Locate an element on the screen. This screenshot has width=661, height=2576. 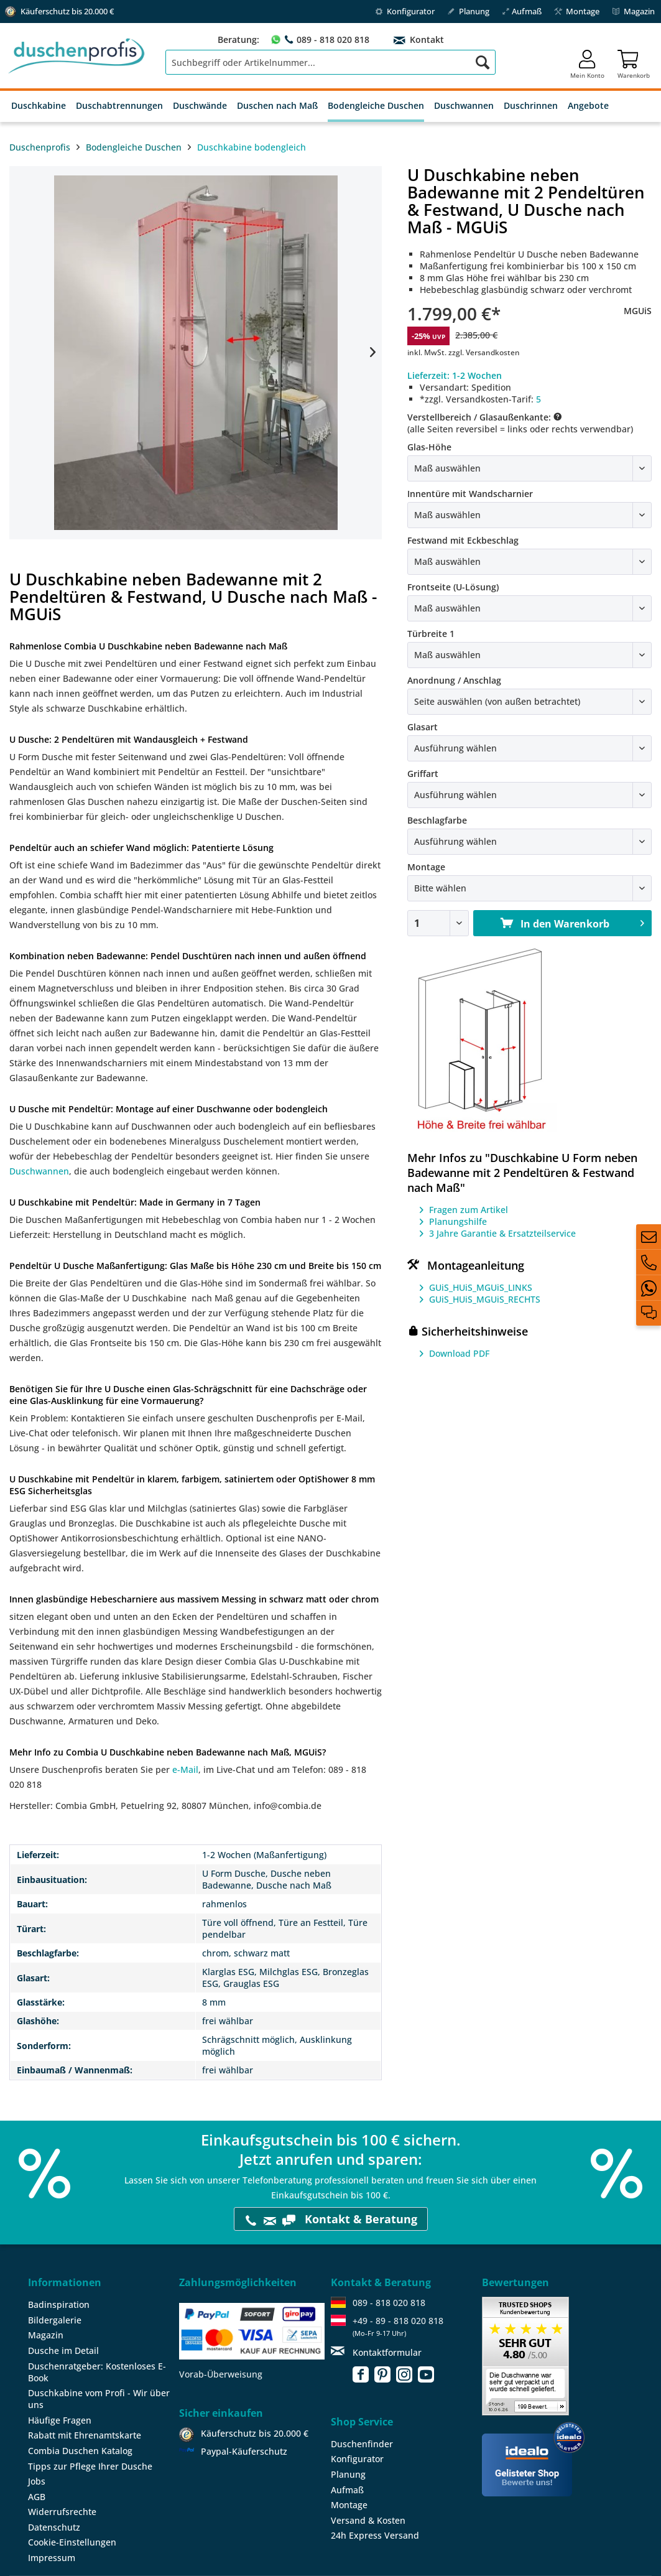
Häufige Fragen is located at coordinates (59, 2420).